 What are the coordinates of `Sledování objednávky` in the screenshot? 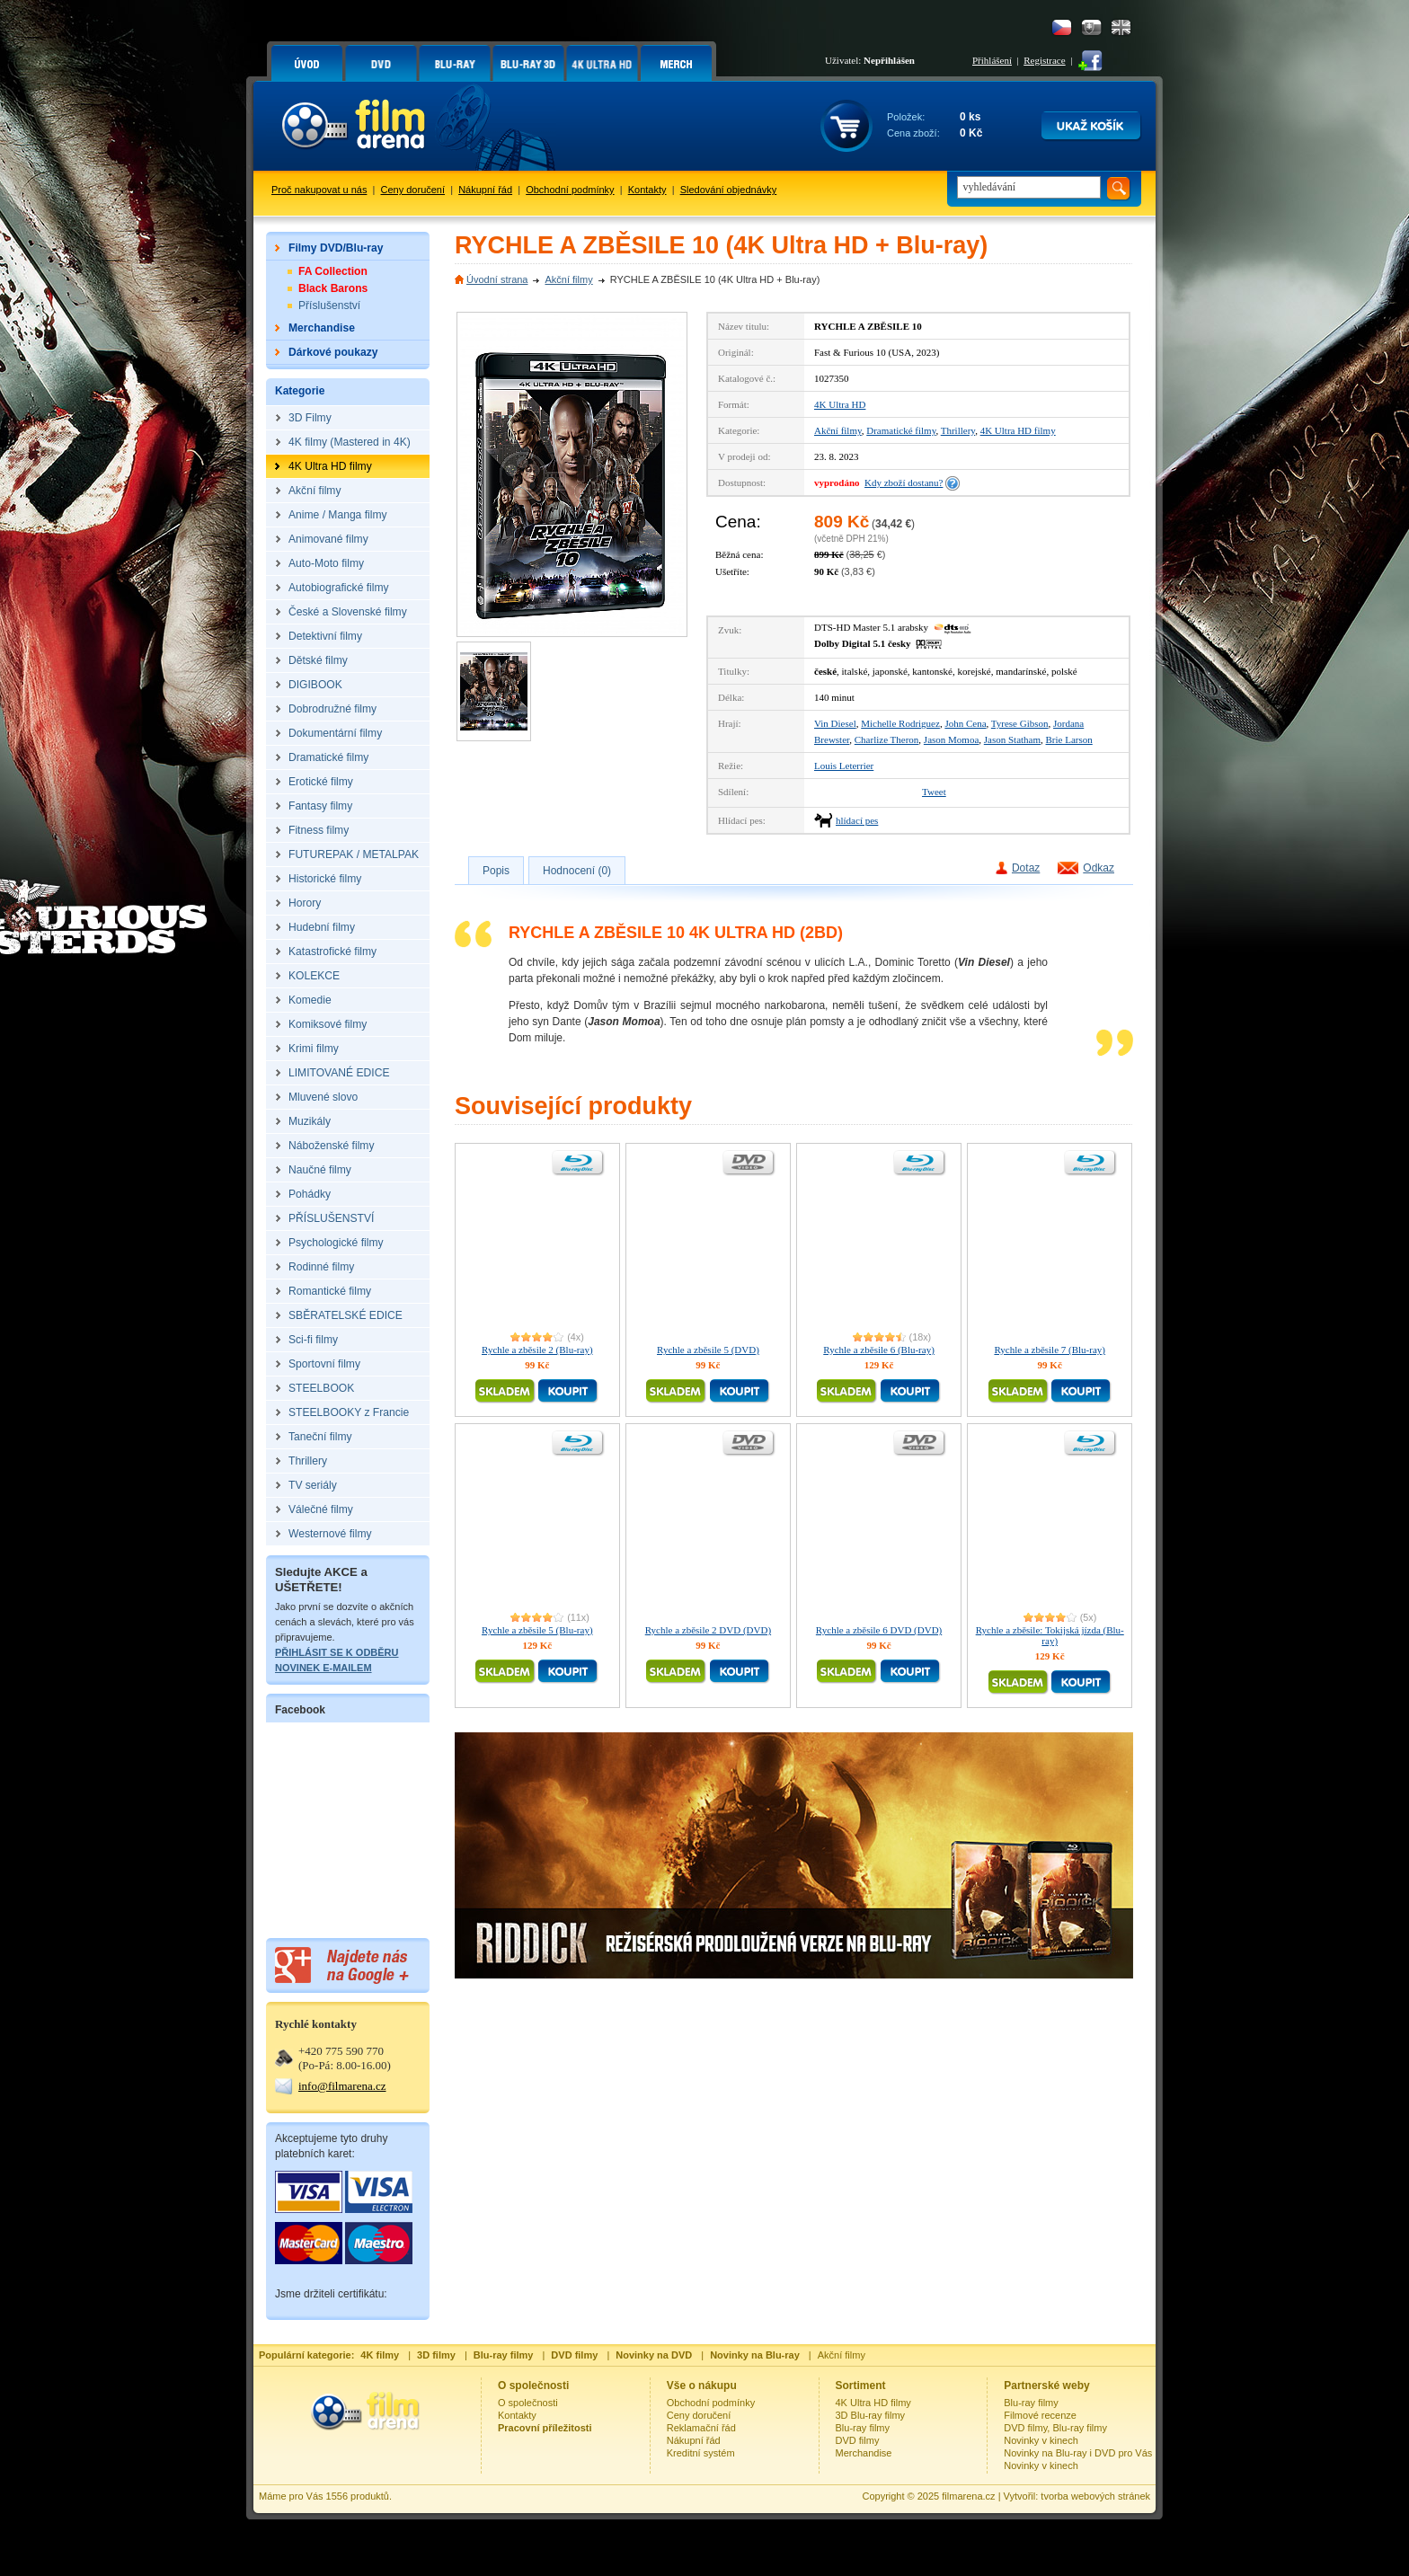 It's located at (728, 189).